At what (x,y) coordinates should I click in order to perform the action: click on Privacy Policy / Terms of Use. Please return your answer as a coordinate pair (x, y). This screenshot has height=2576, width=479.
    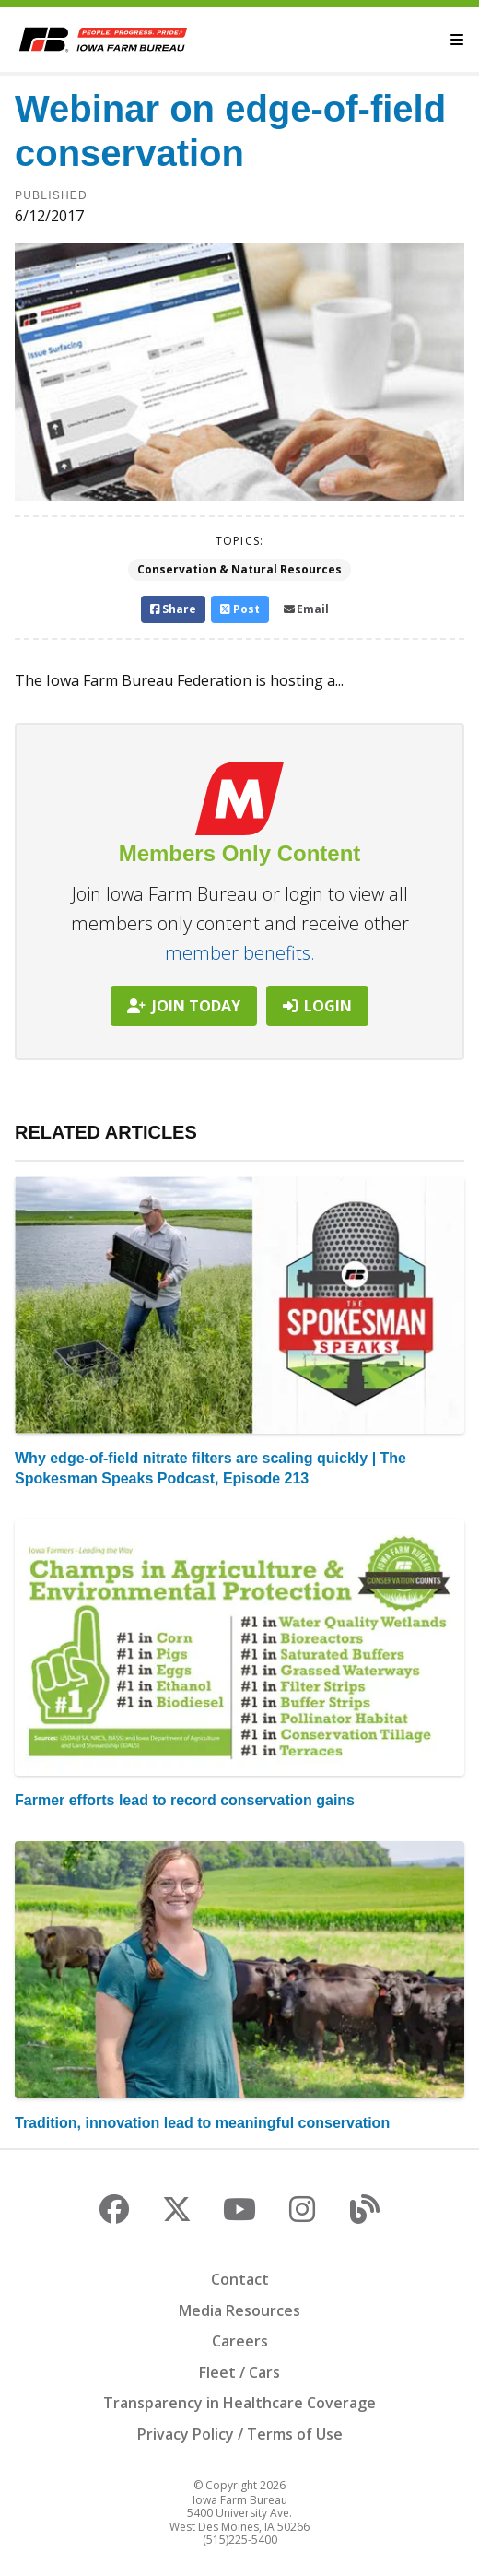
    Looking at the image, I should click on (240, 2434).